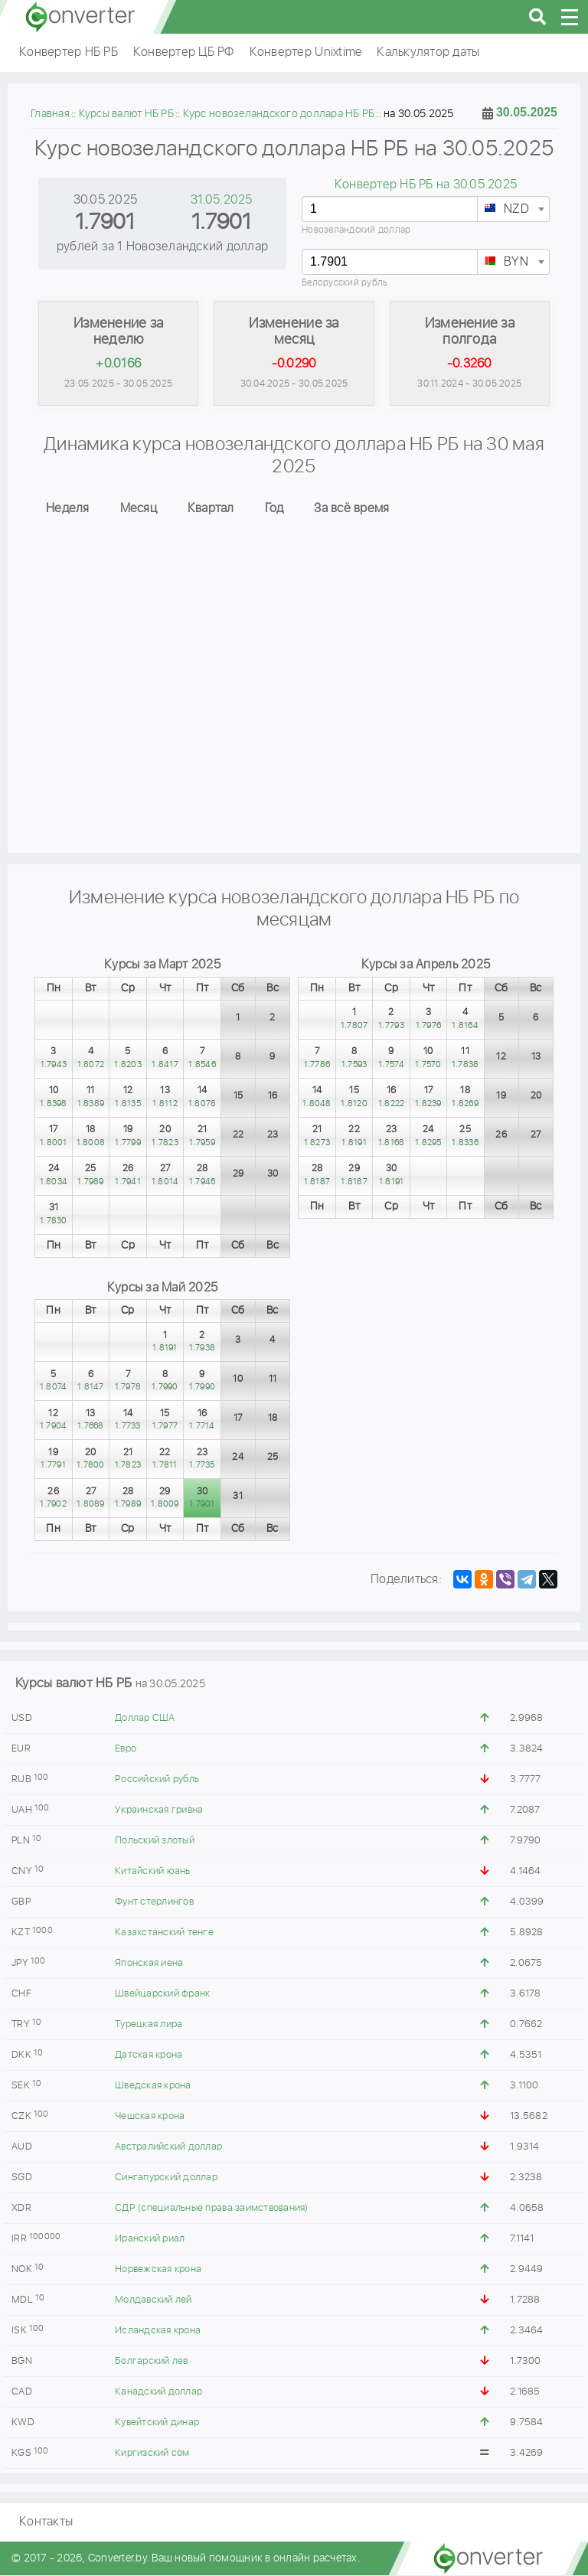 This screenshot has height=2576, width=588. Describe the element at coordinates (80, 17) in the screenshot. I see `converter.by` at that location.